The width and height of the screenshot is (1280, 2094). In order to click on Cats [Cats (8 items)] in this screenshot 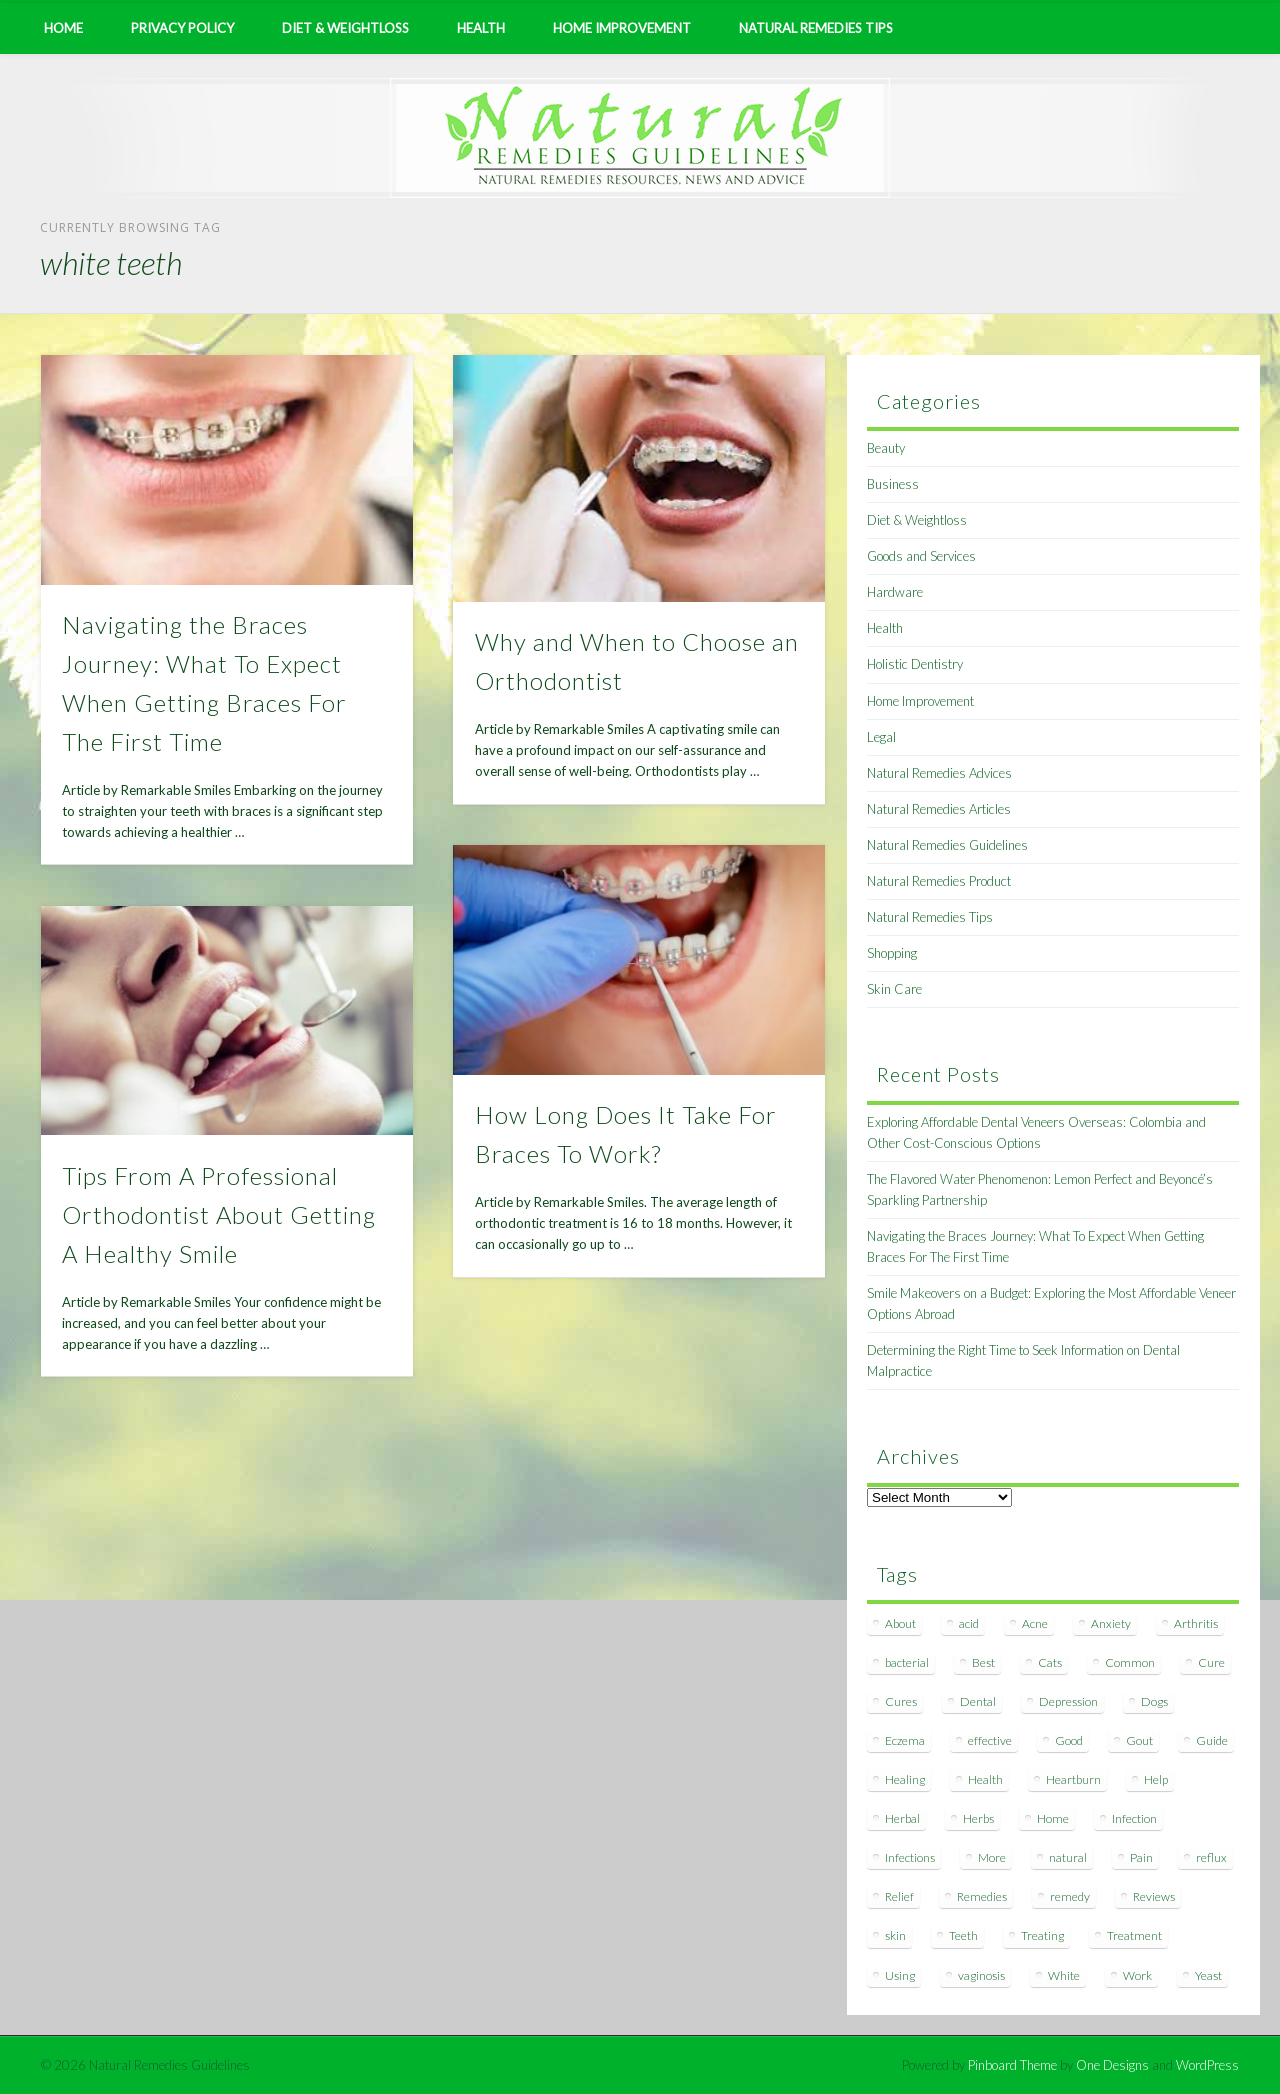, I will do `click(1050, 1662)`.